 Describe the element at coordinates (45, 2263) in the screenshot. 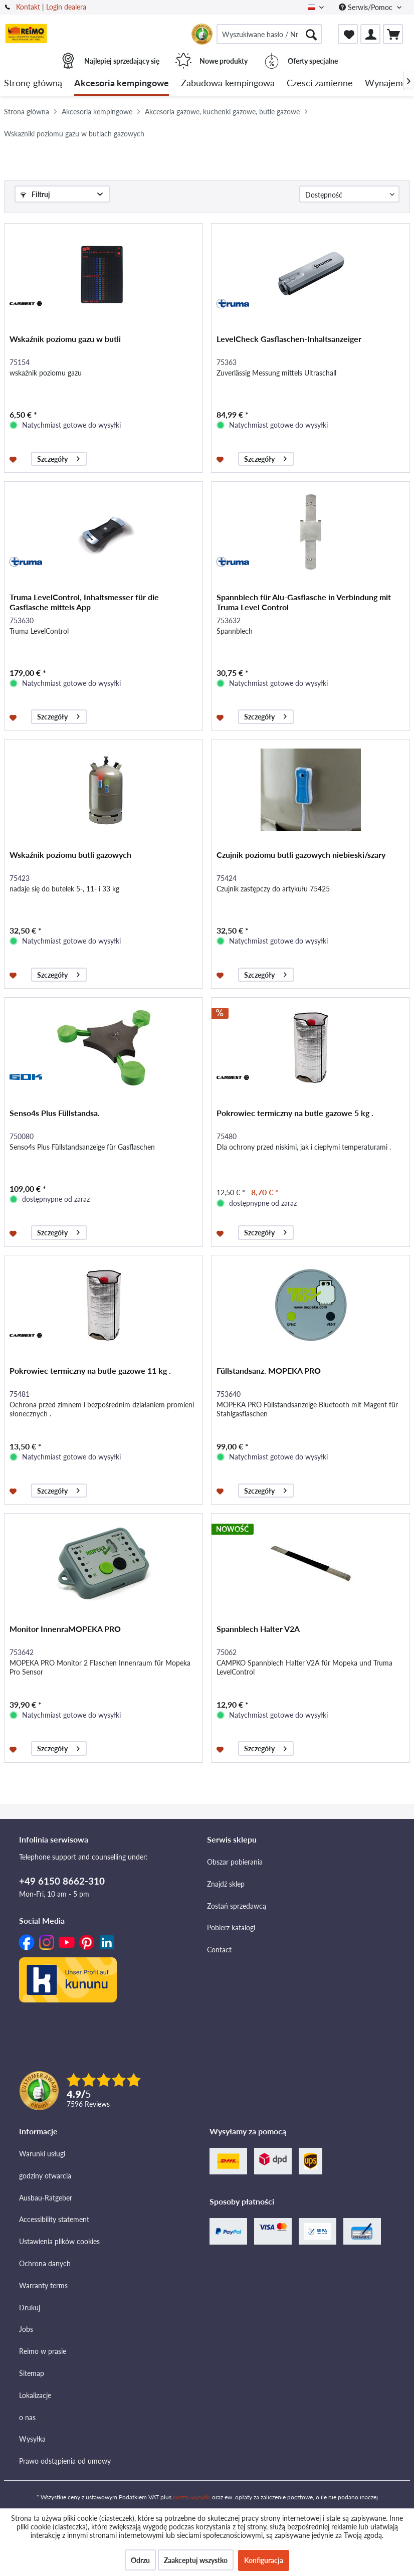

I see `Ochrona danych` at that location.